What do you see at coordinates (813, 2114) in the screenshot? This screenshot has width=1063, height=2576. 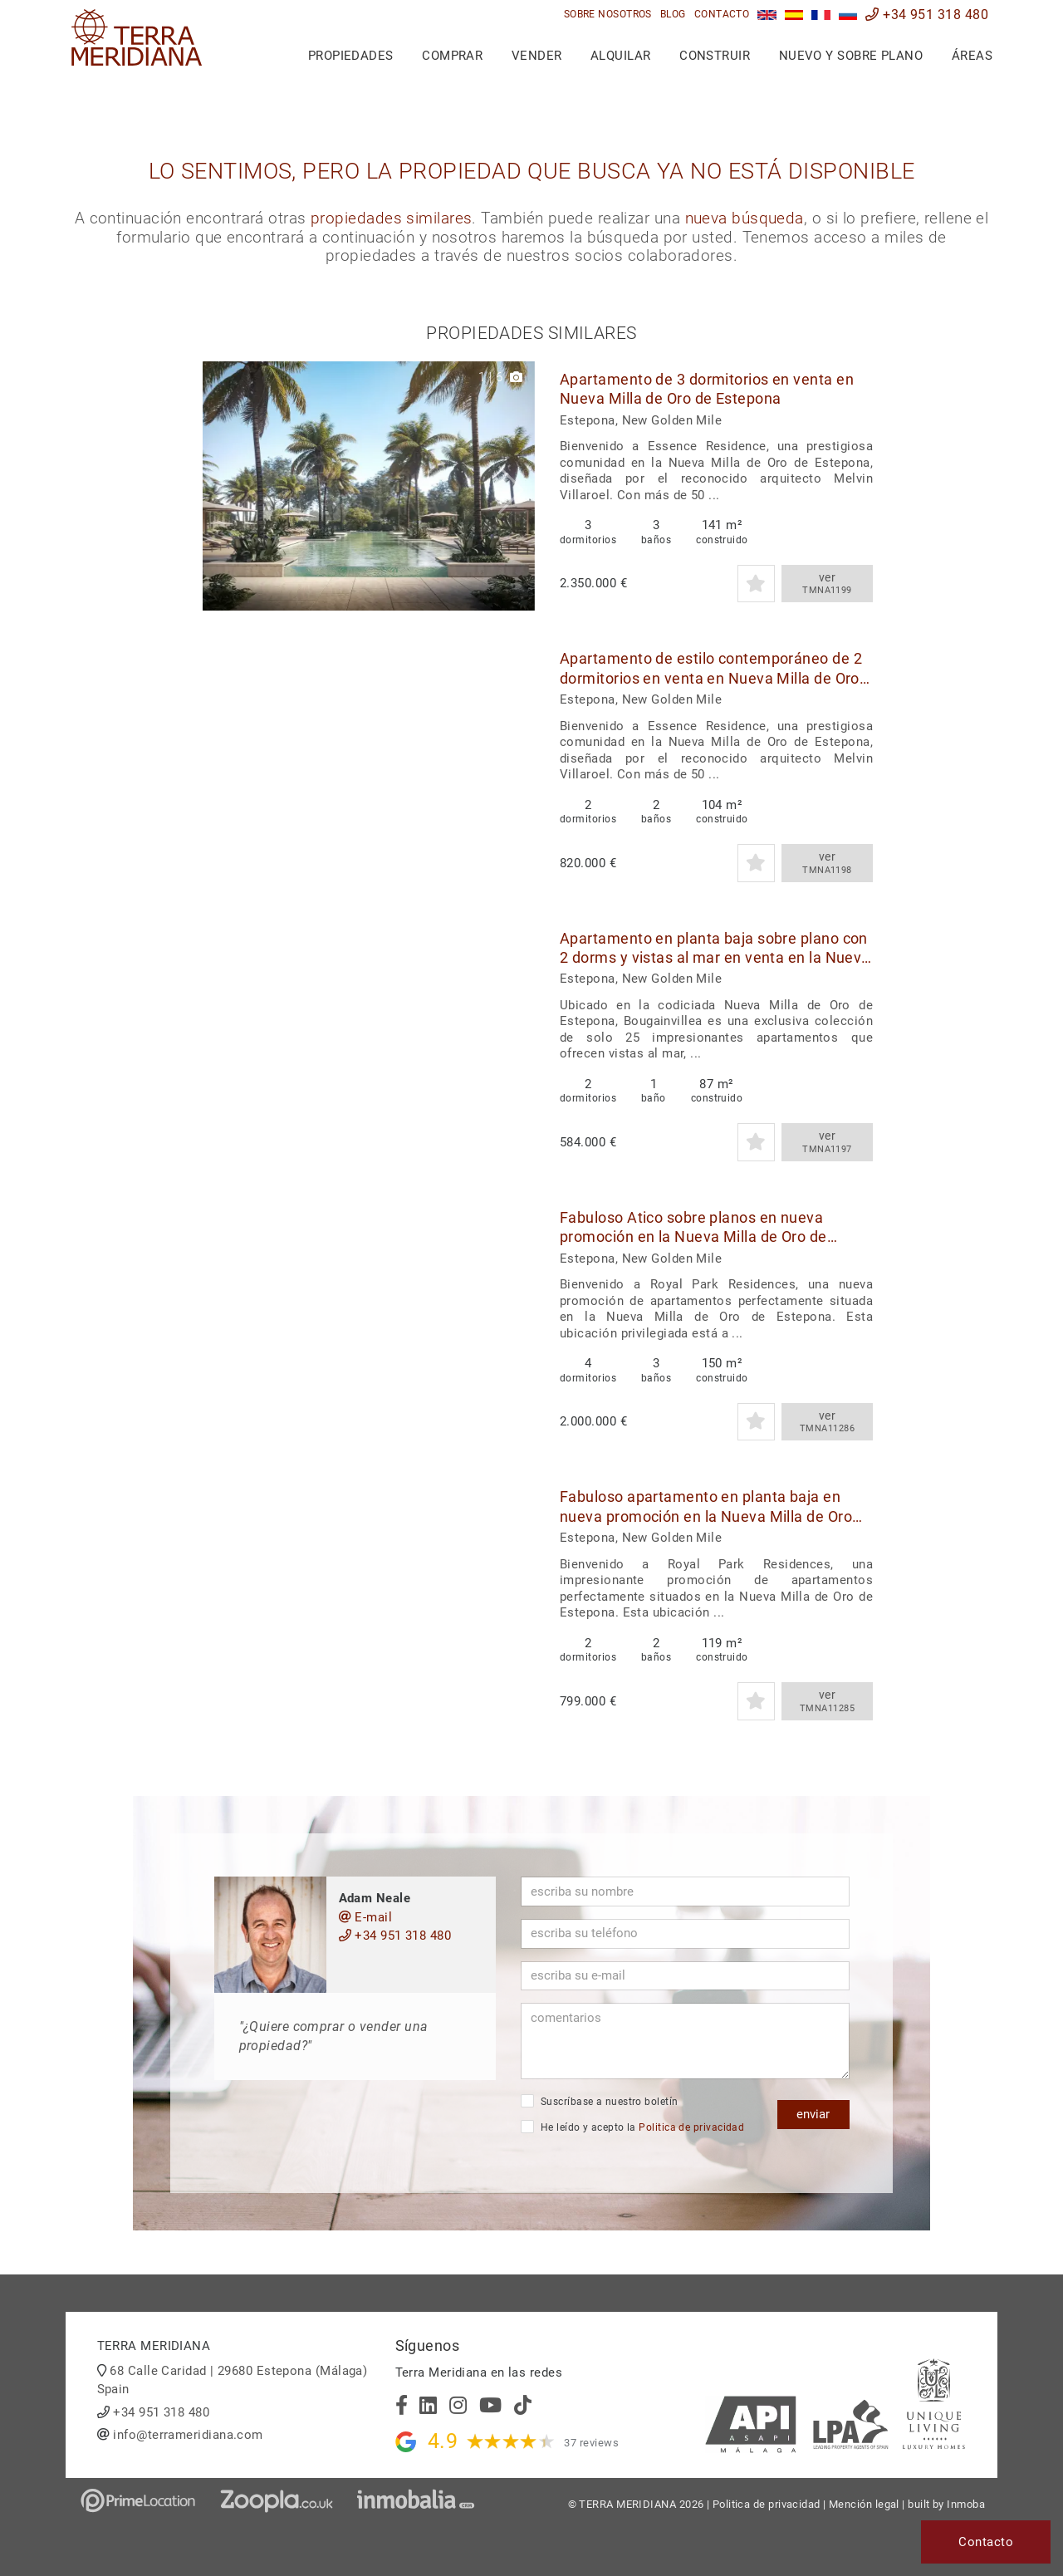 I see `enviar` at bounding box center [813, 2114].